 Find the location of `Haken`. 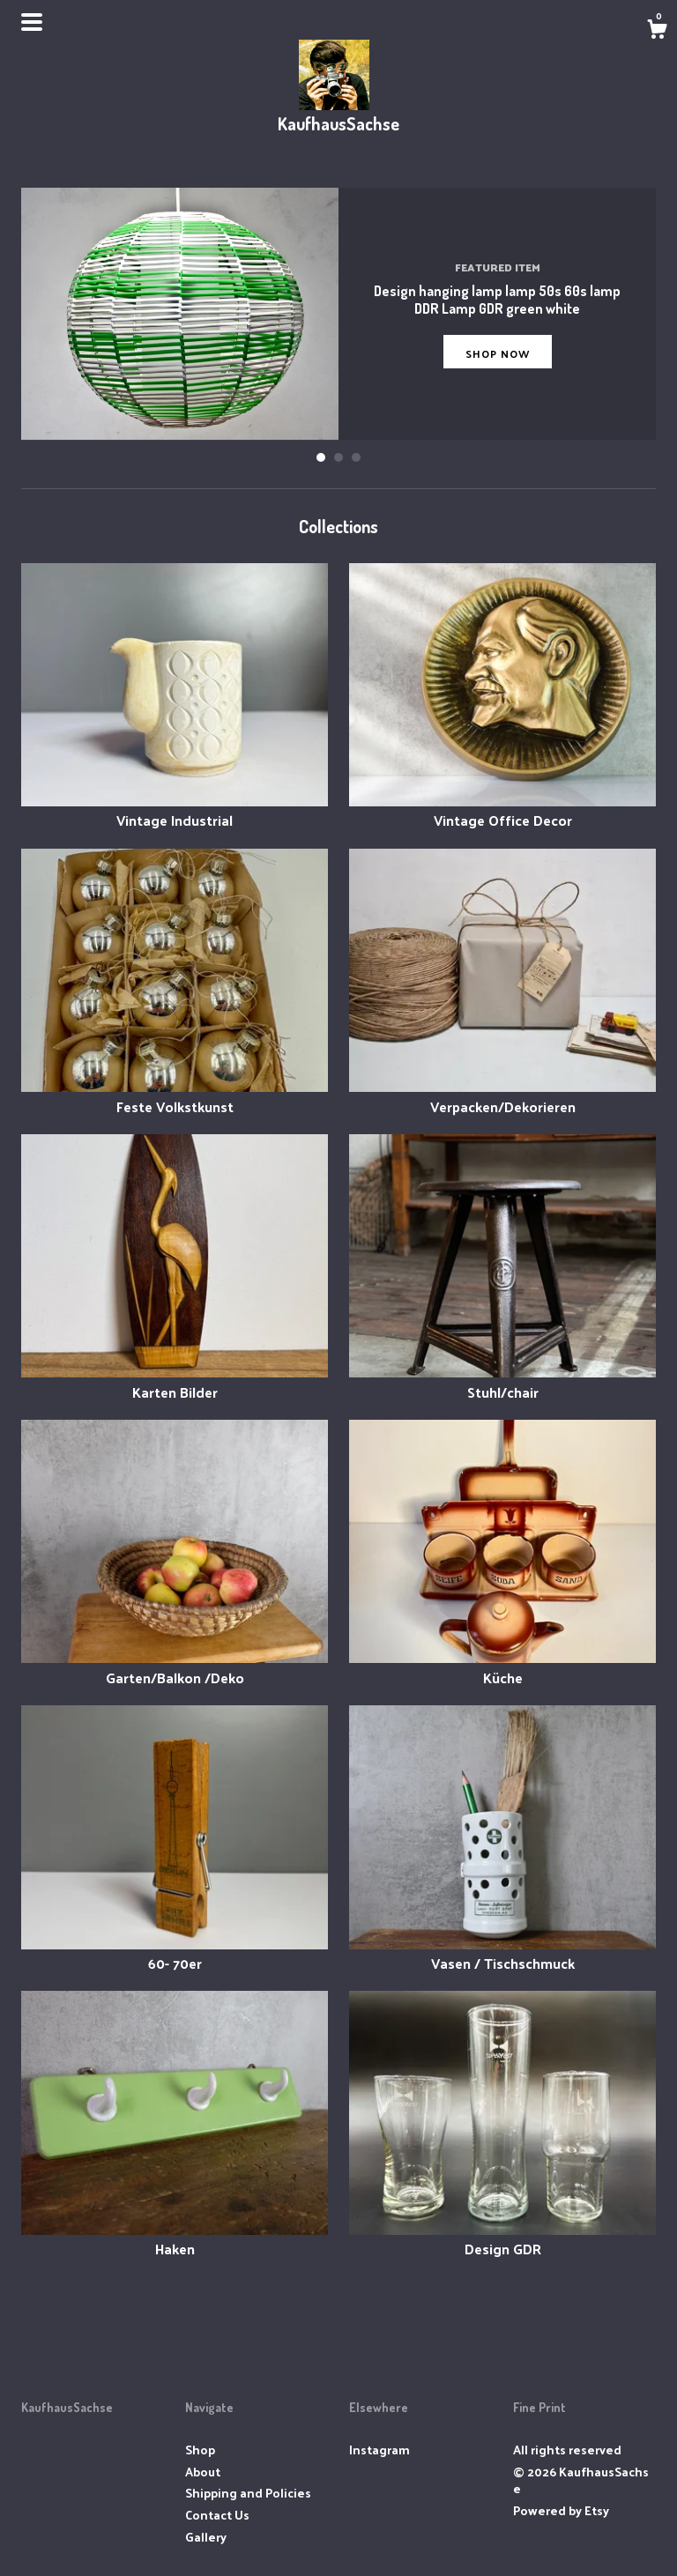

Haken is located at coordinates (174, 2238).